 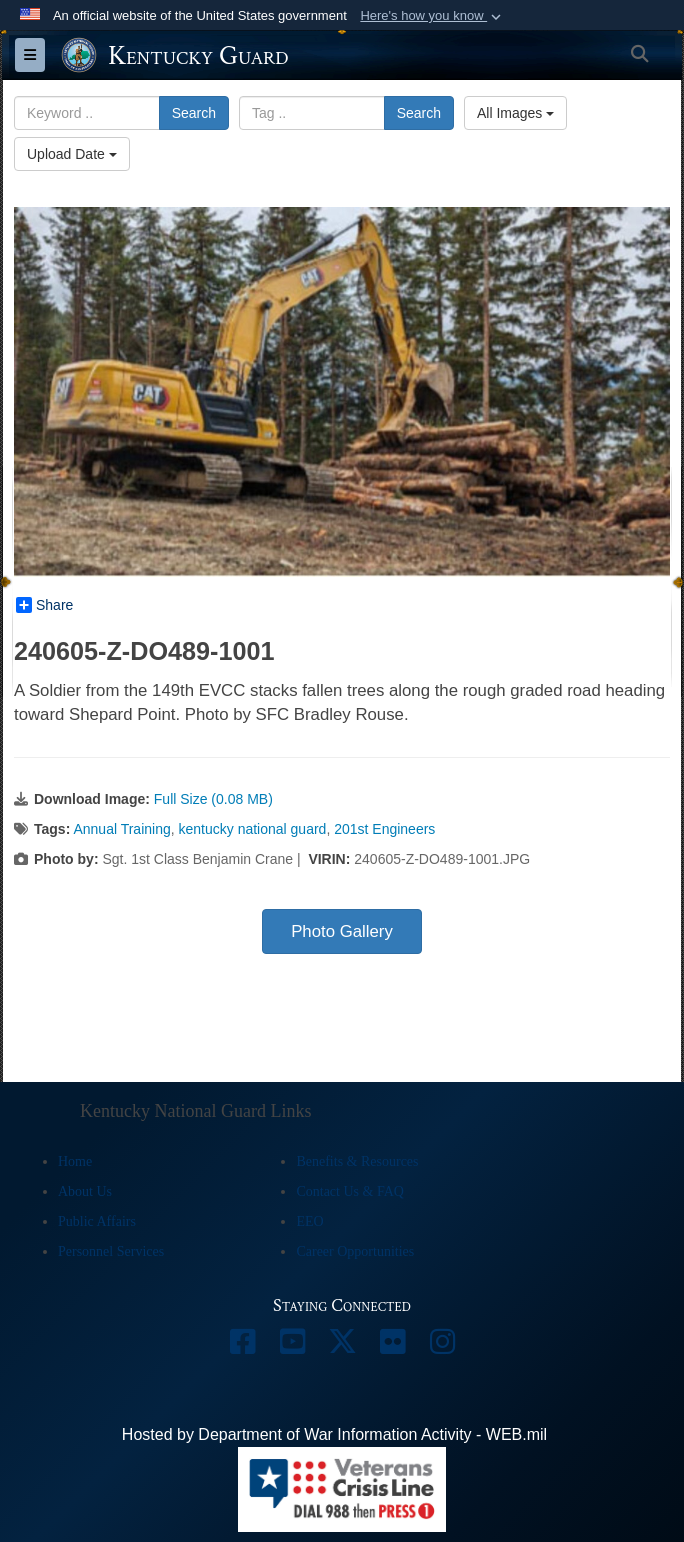 What do you see at coordinates (334, 1434) in the screenshot?
I see `Hosted by Department of War Information Activity - WEB.mil` at bounding box center [334, 1434].